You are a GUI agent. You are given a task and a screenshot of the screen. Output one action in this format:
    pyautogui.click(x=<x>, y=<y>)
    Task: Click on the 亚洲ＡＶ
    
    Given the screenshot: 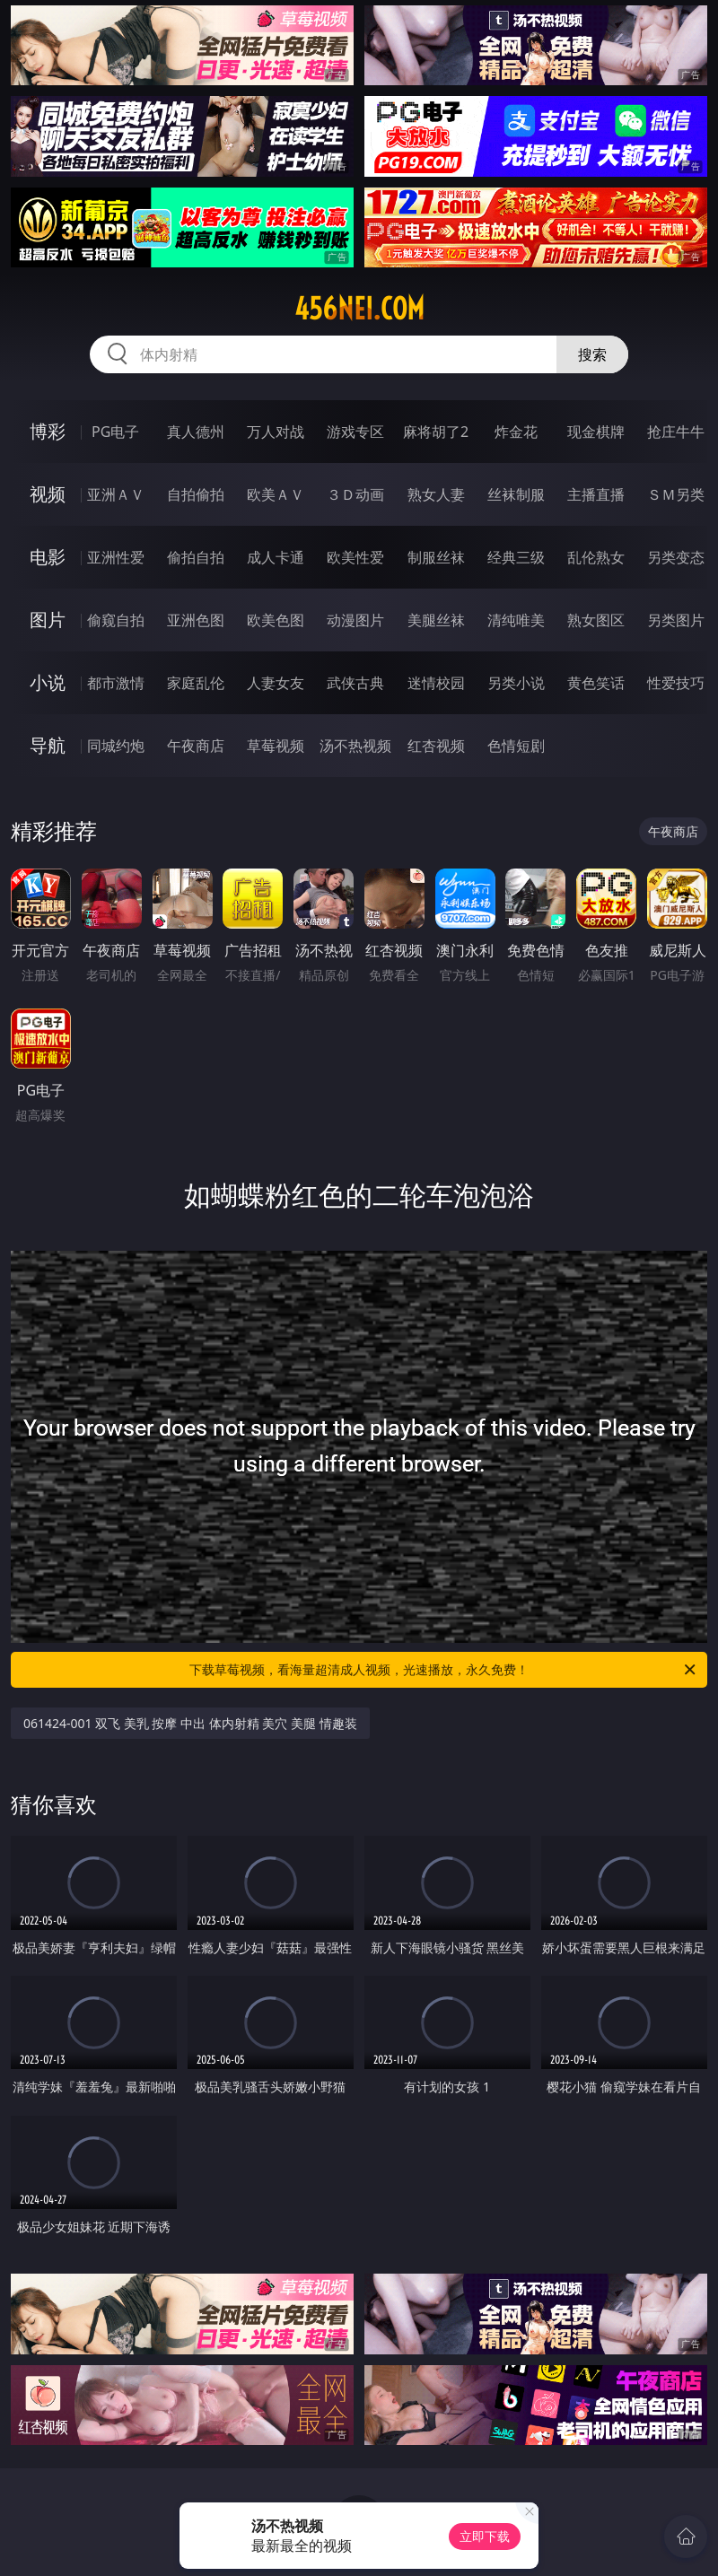 What is the action you would take?
    pyautogui.click(x=115, y=494)
    